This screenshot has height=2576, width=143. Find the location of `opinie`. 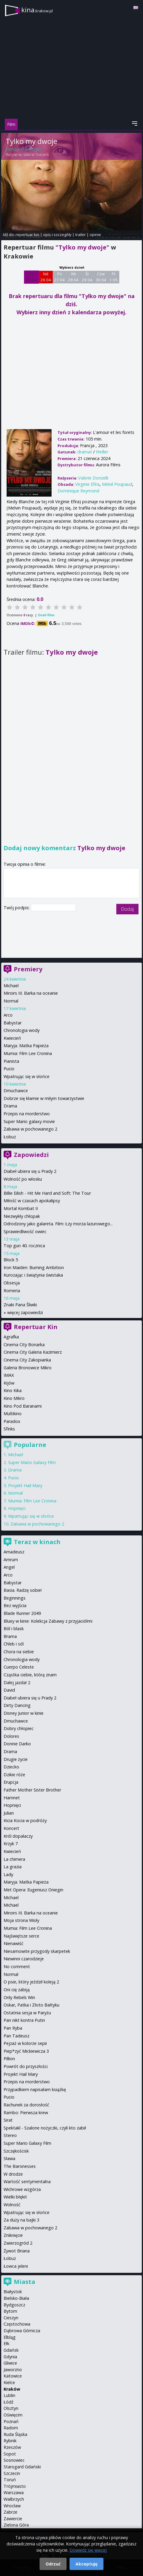

opinie is located at coordinates (95, 234).